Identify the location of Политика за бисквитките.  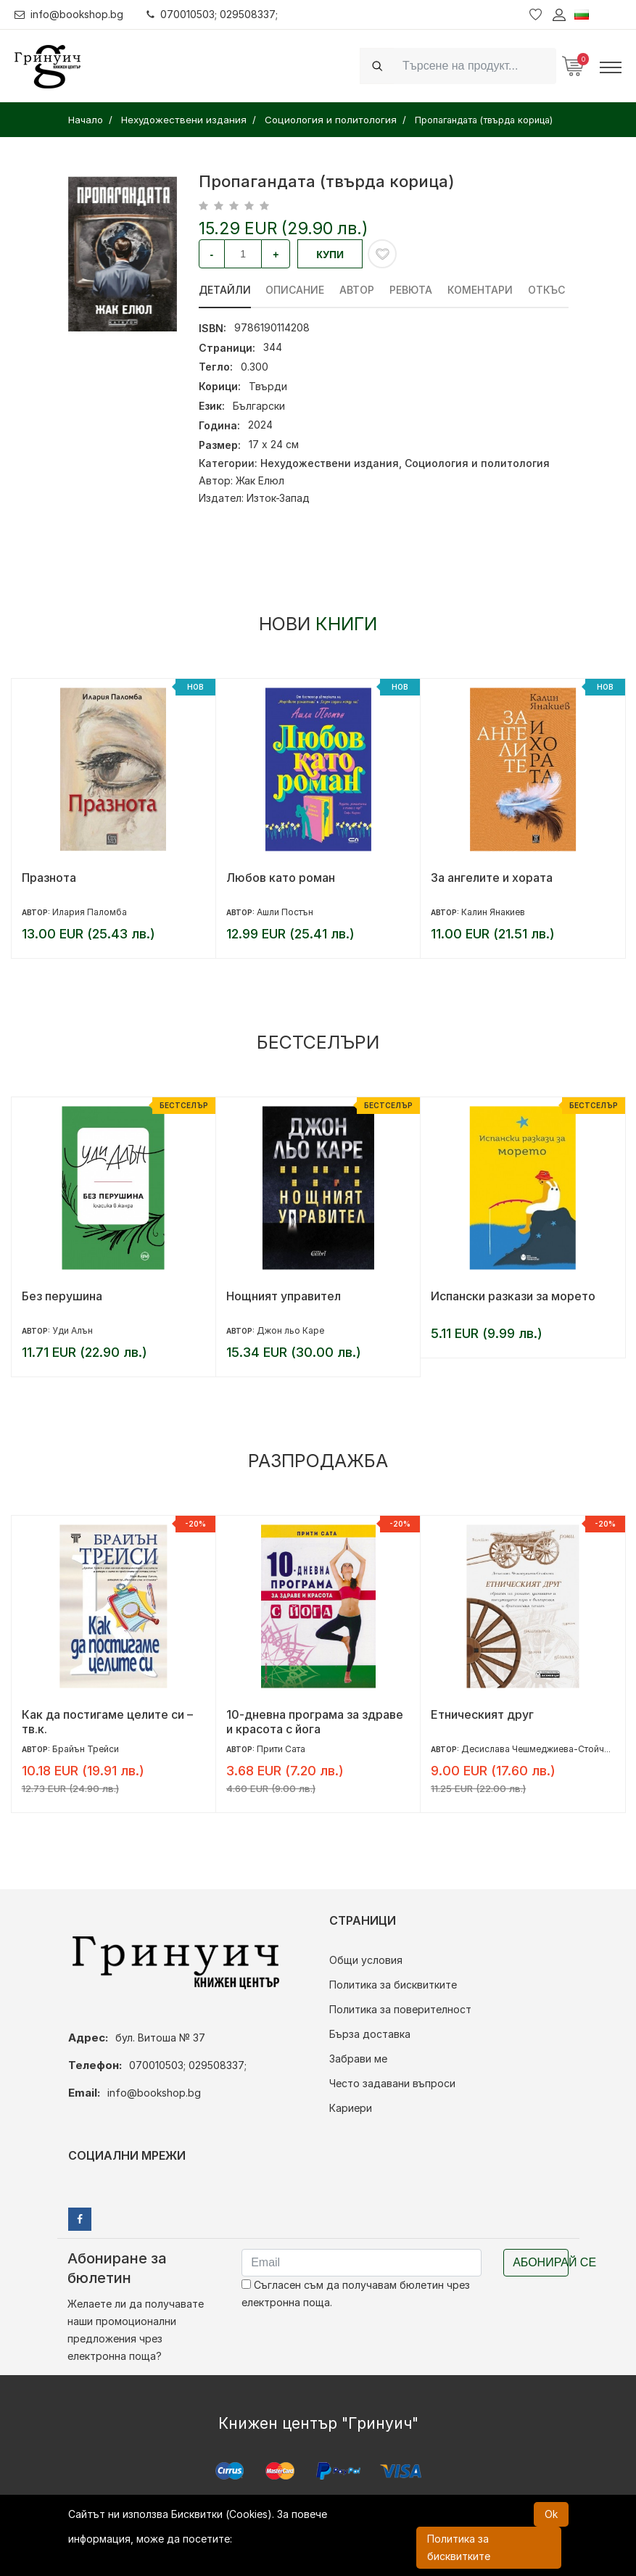
(393, 1984).